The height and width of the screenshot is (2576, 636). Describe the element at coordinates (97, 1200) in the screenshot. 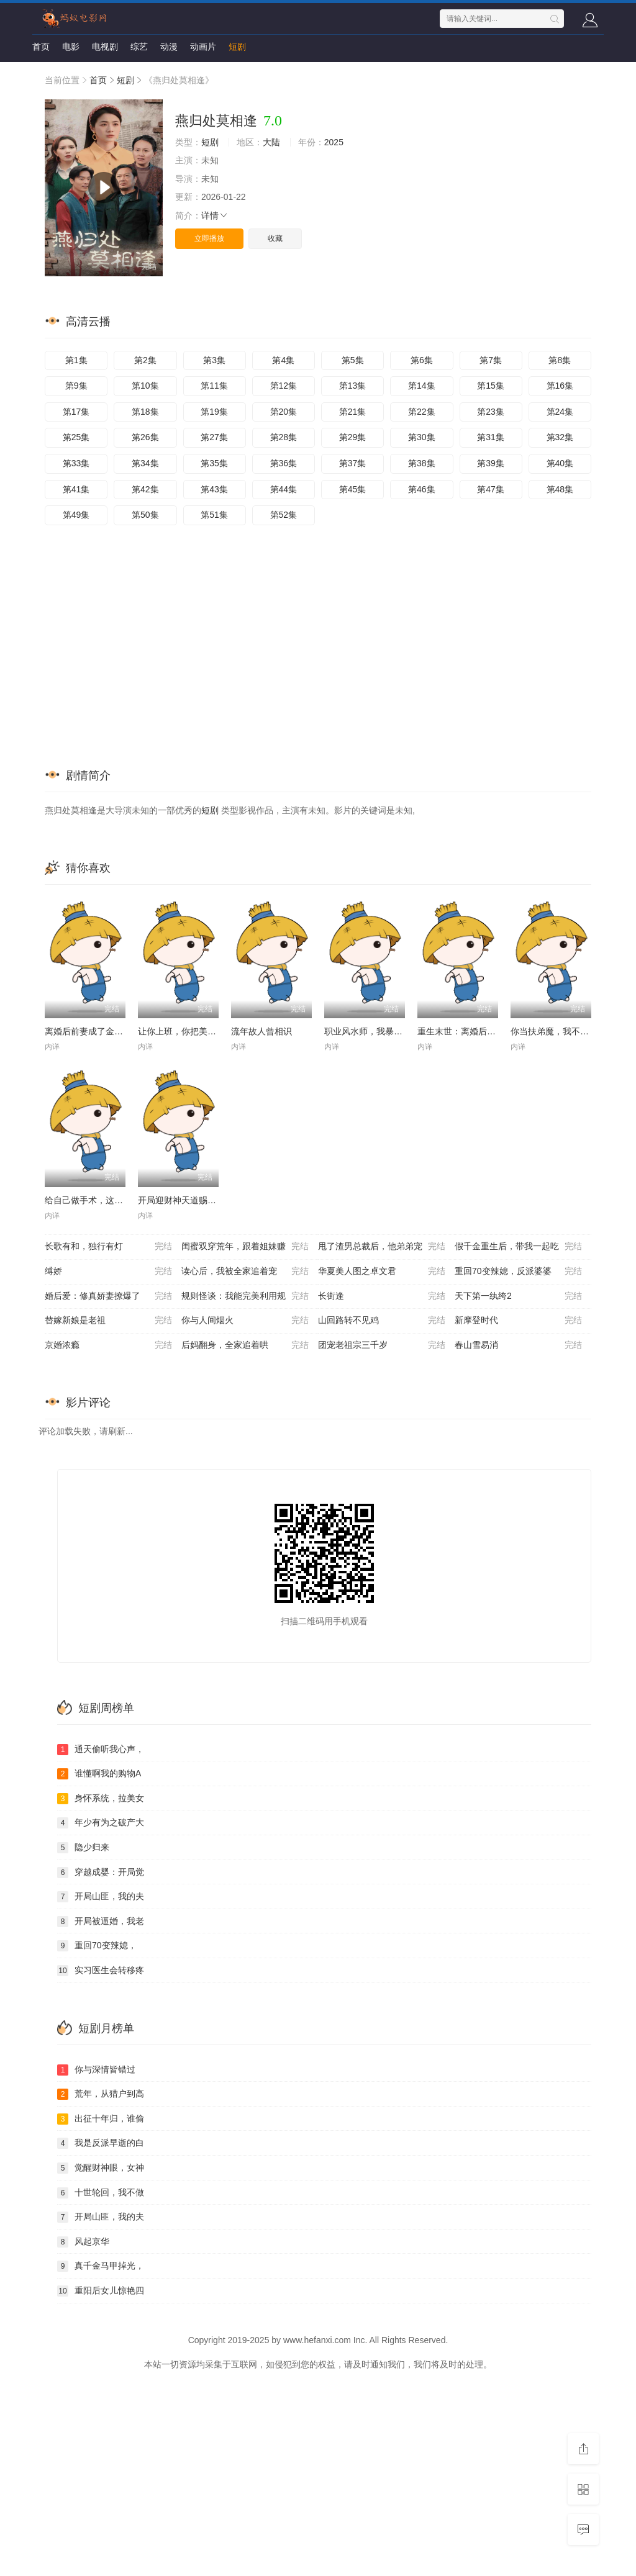

I see `给自己做手术，这很合理吧` at that location.